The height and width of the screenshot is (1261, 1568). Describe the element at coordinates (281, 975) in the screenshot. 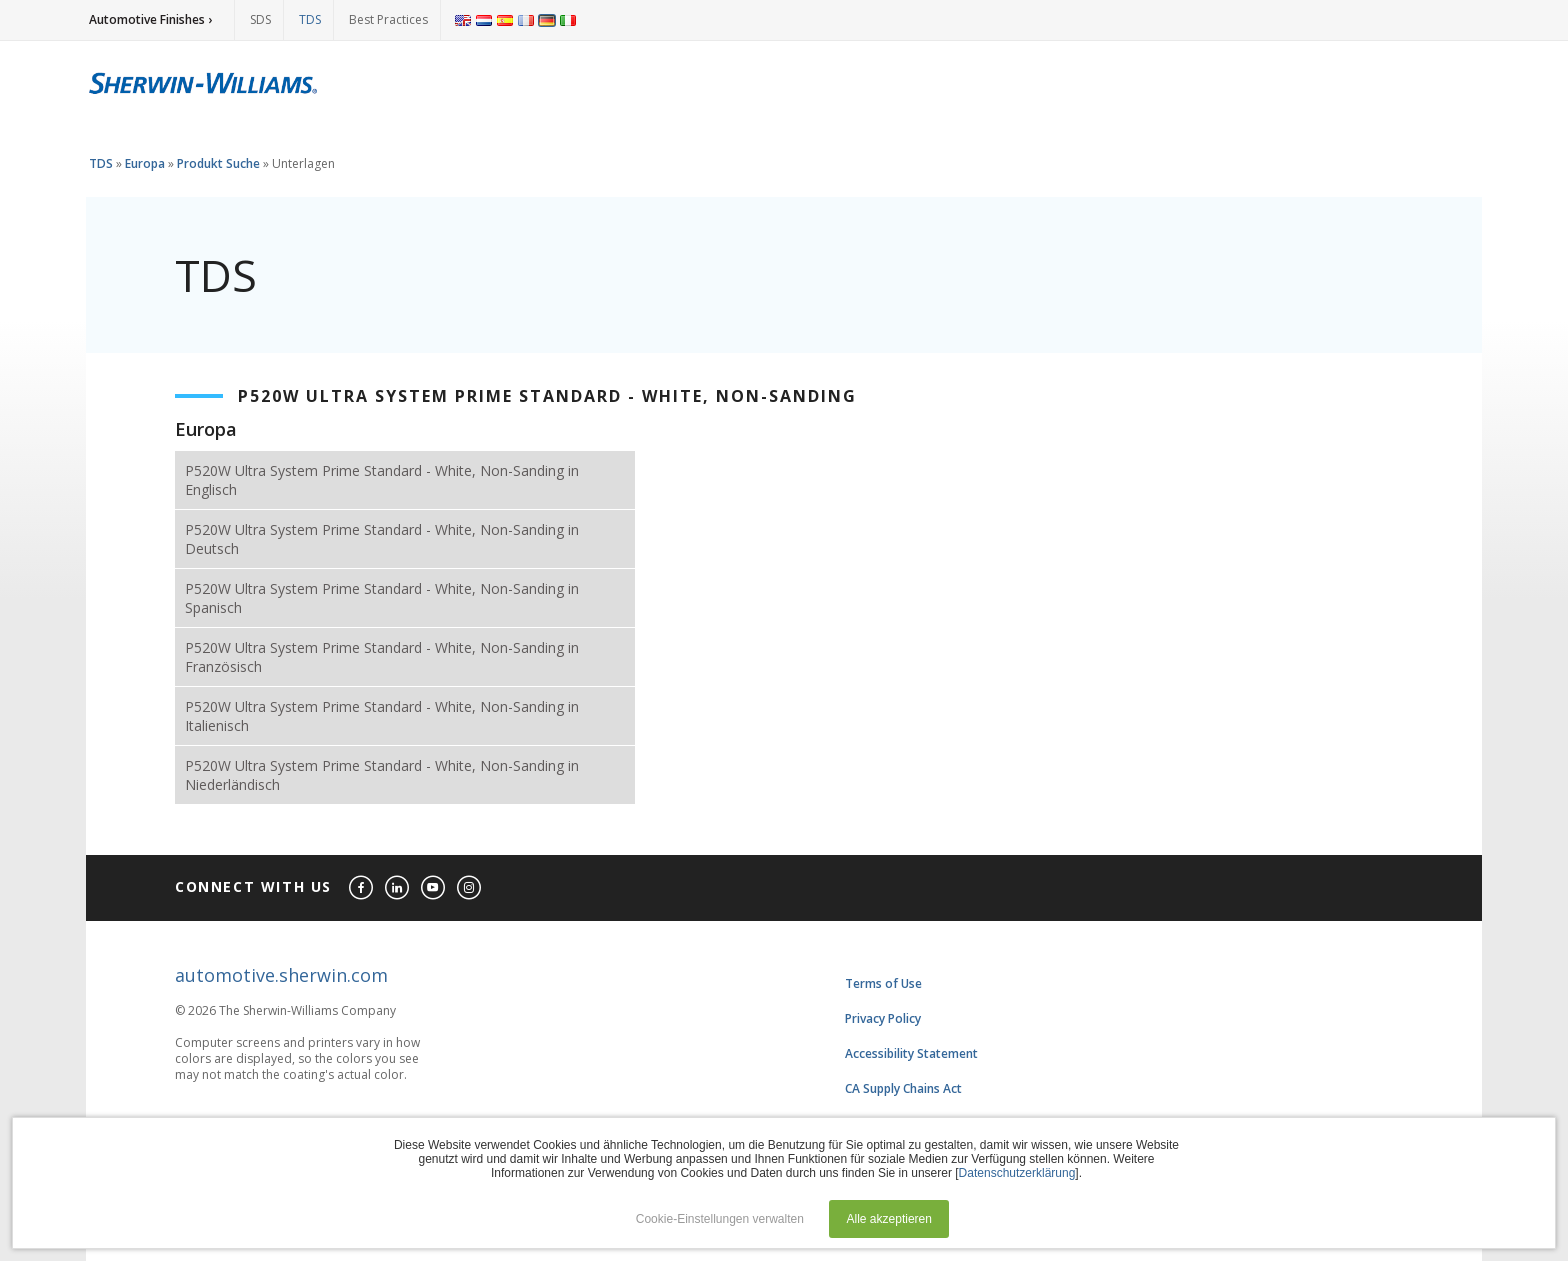

I see `automotive.sherwin.com` at that location.